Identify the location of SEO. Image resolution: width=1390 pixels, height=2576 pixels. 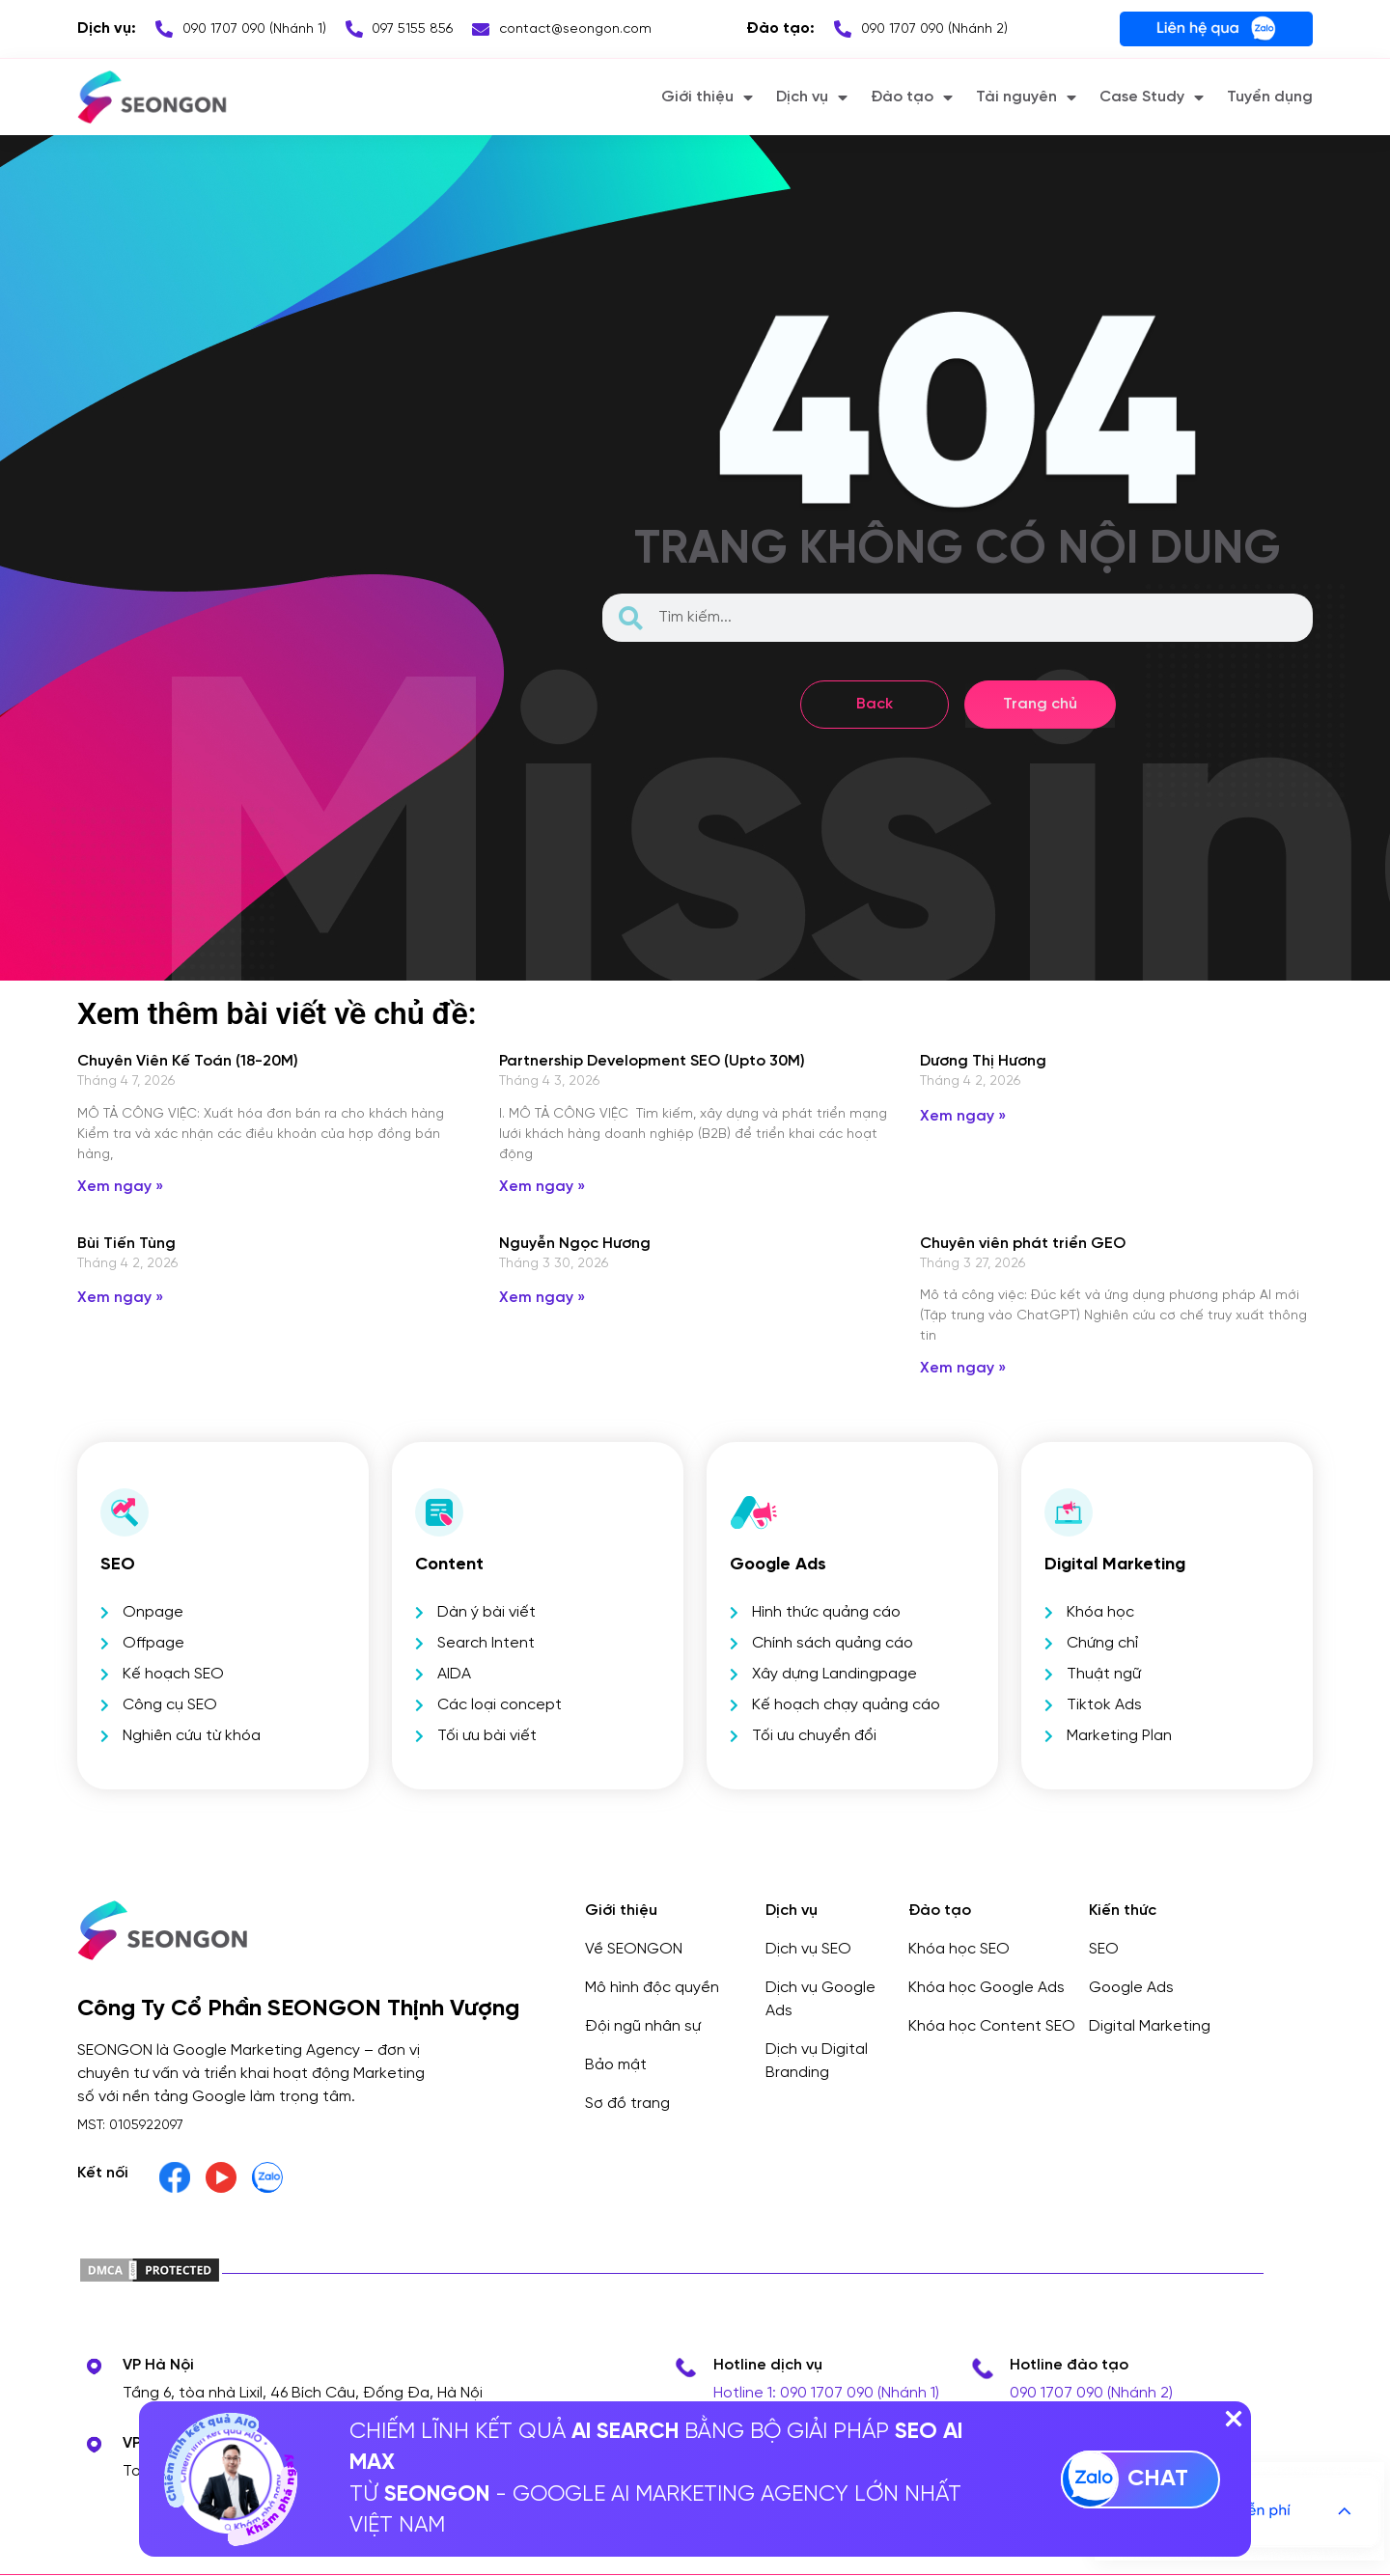
(117, 1565).